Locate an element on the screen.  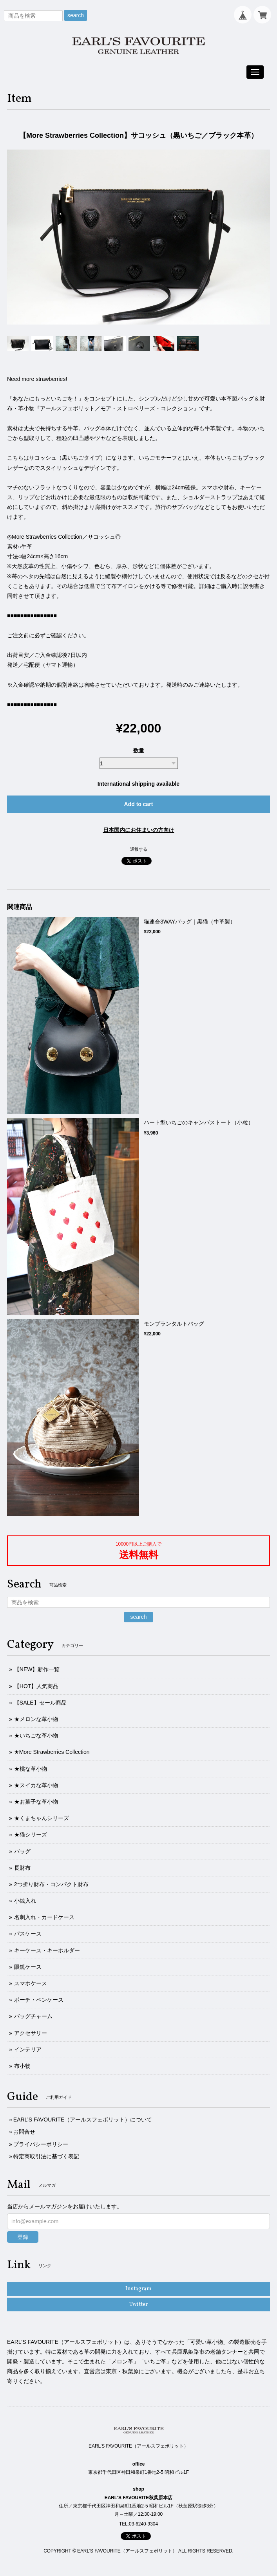
お問合せ is located at coordinates (24, 2132).